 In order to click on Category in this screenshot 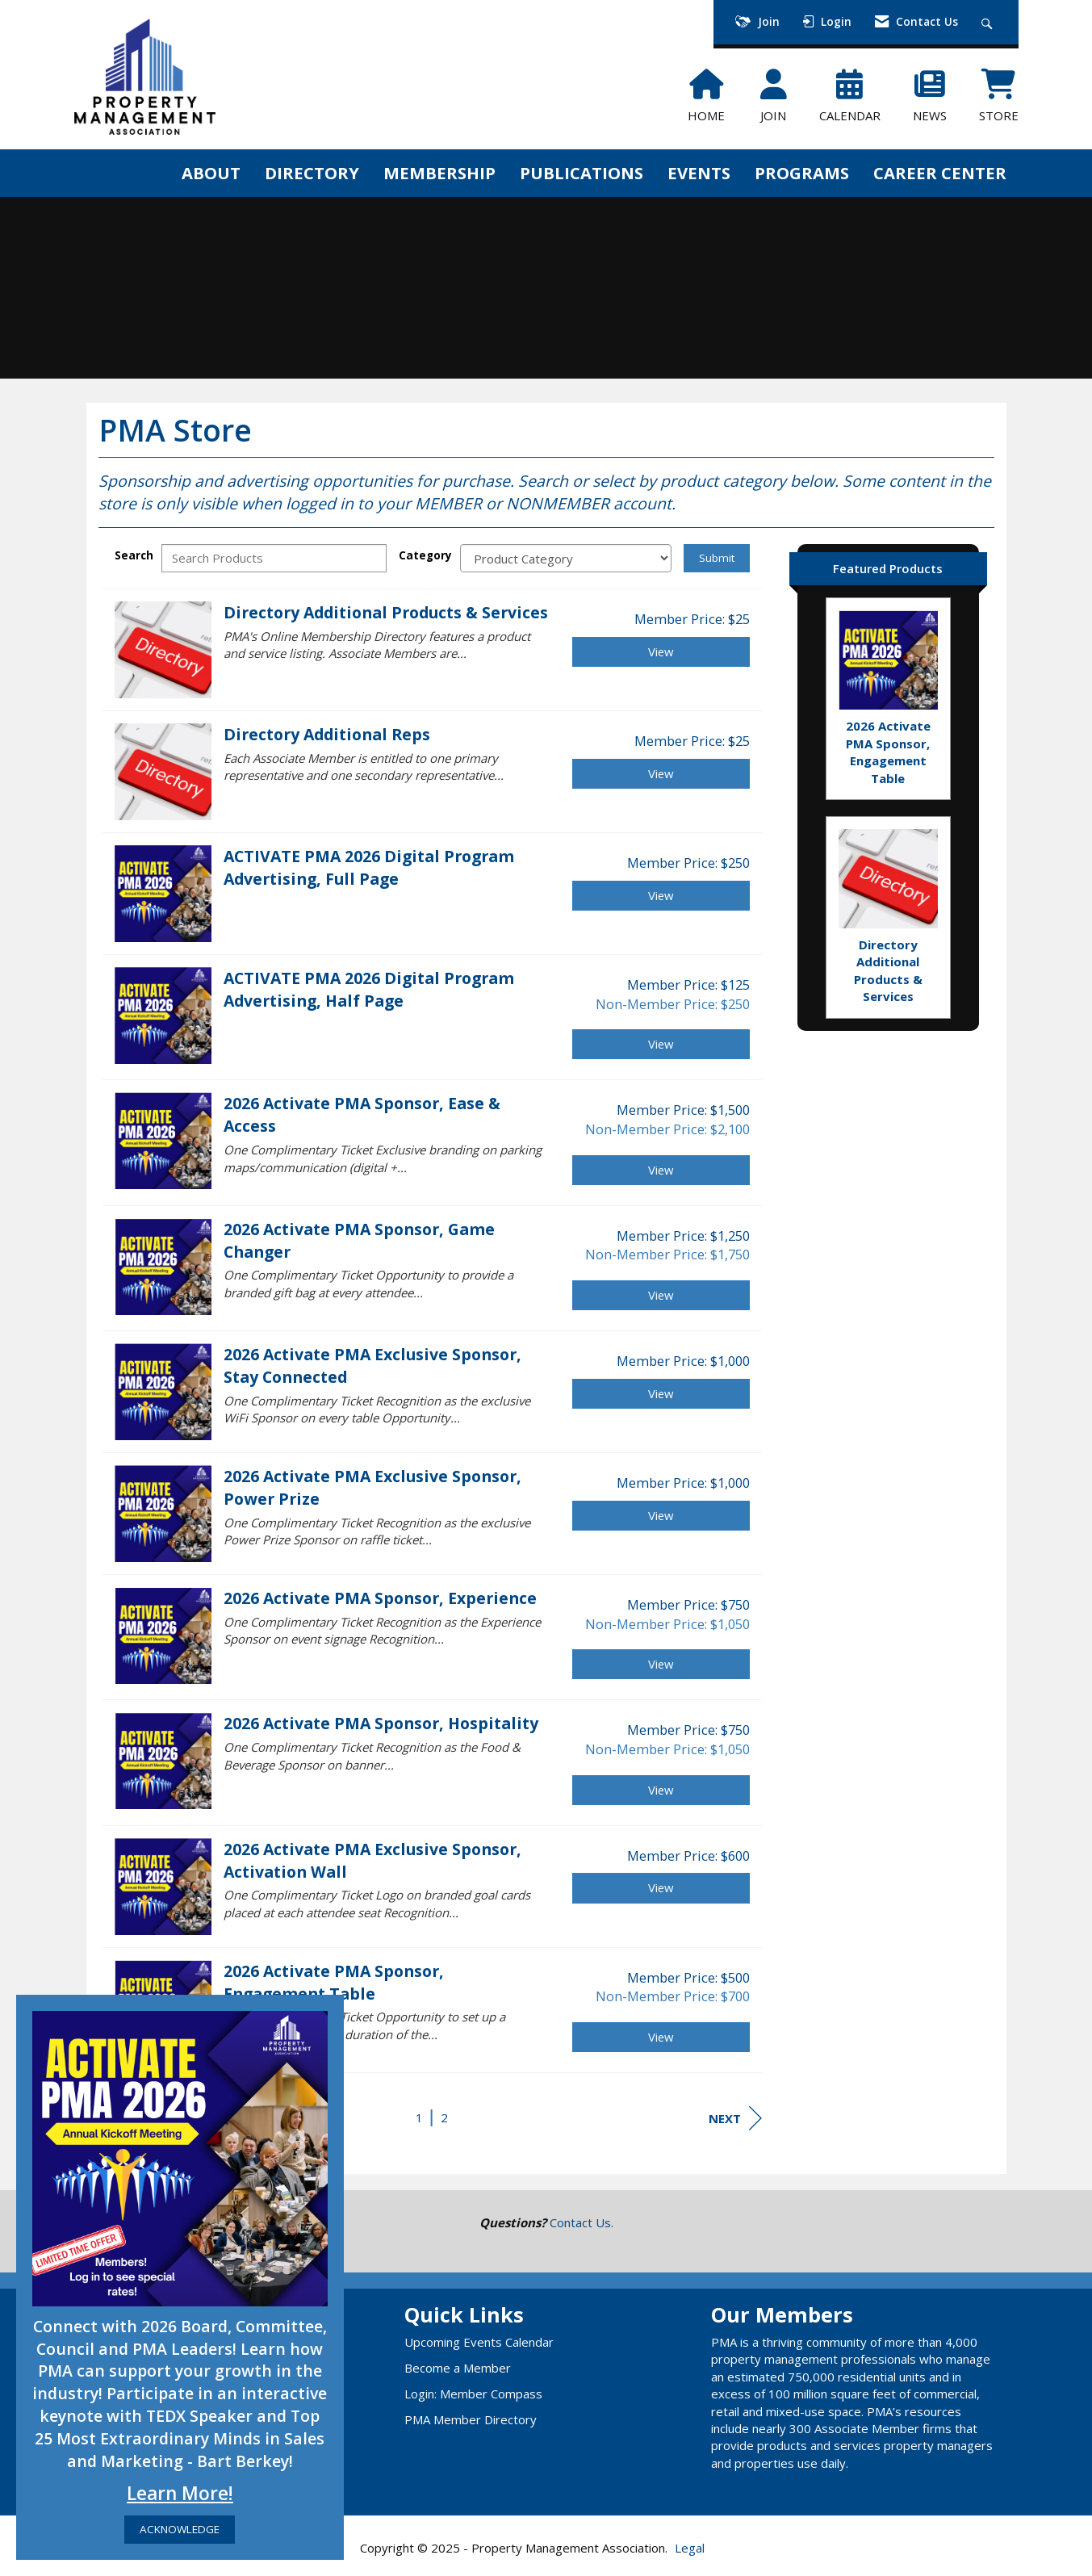, I will do `click(425, 555)`.